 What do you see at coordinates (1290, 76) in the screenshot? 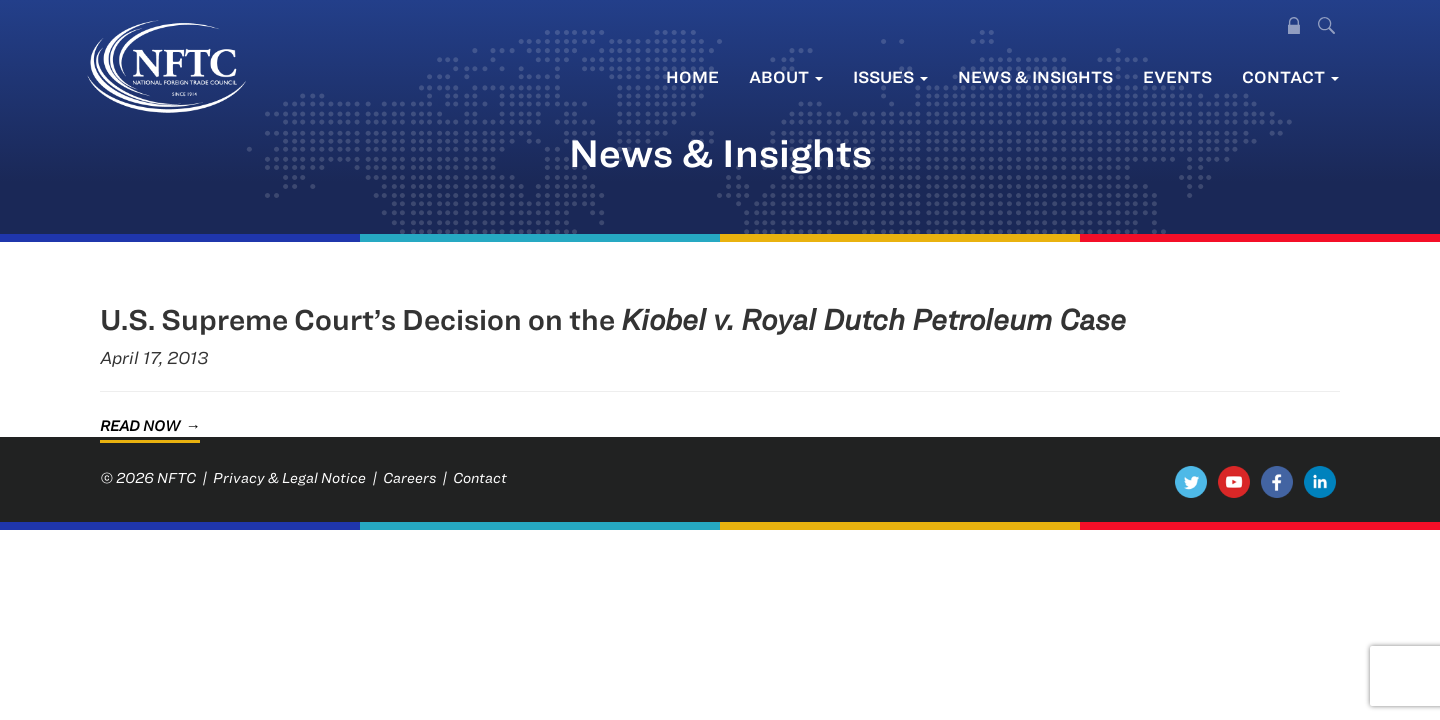
I see `Contact` at bounding box center [1290, 76].